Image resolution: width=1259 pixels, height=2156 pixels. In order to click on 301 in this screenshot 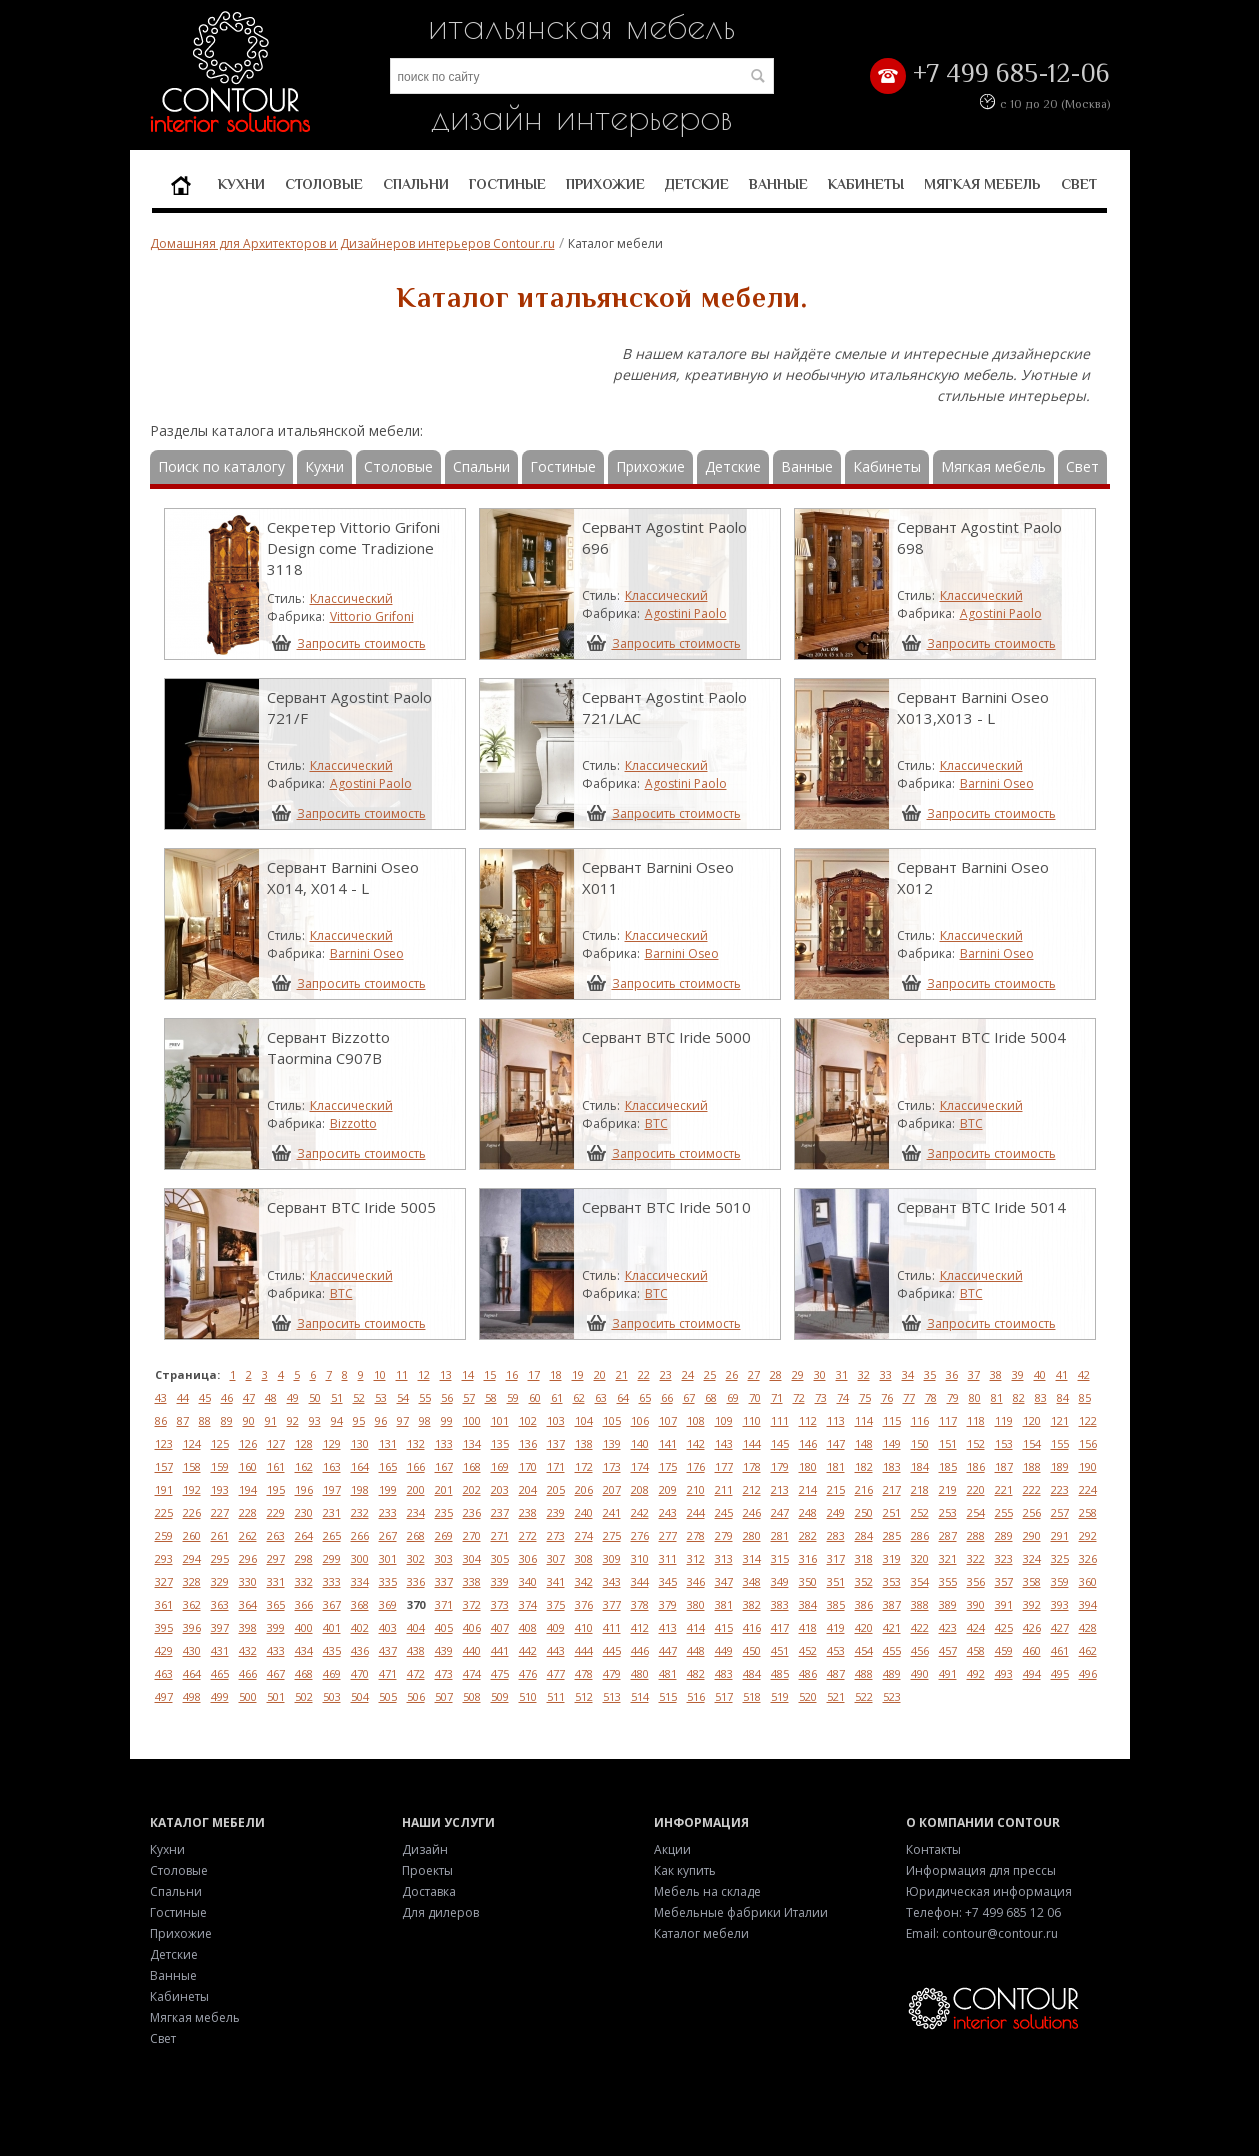, I will do `click(388, 1558)`.